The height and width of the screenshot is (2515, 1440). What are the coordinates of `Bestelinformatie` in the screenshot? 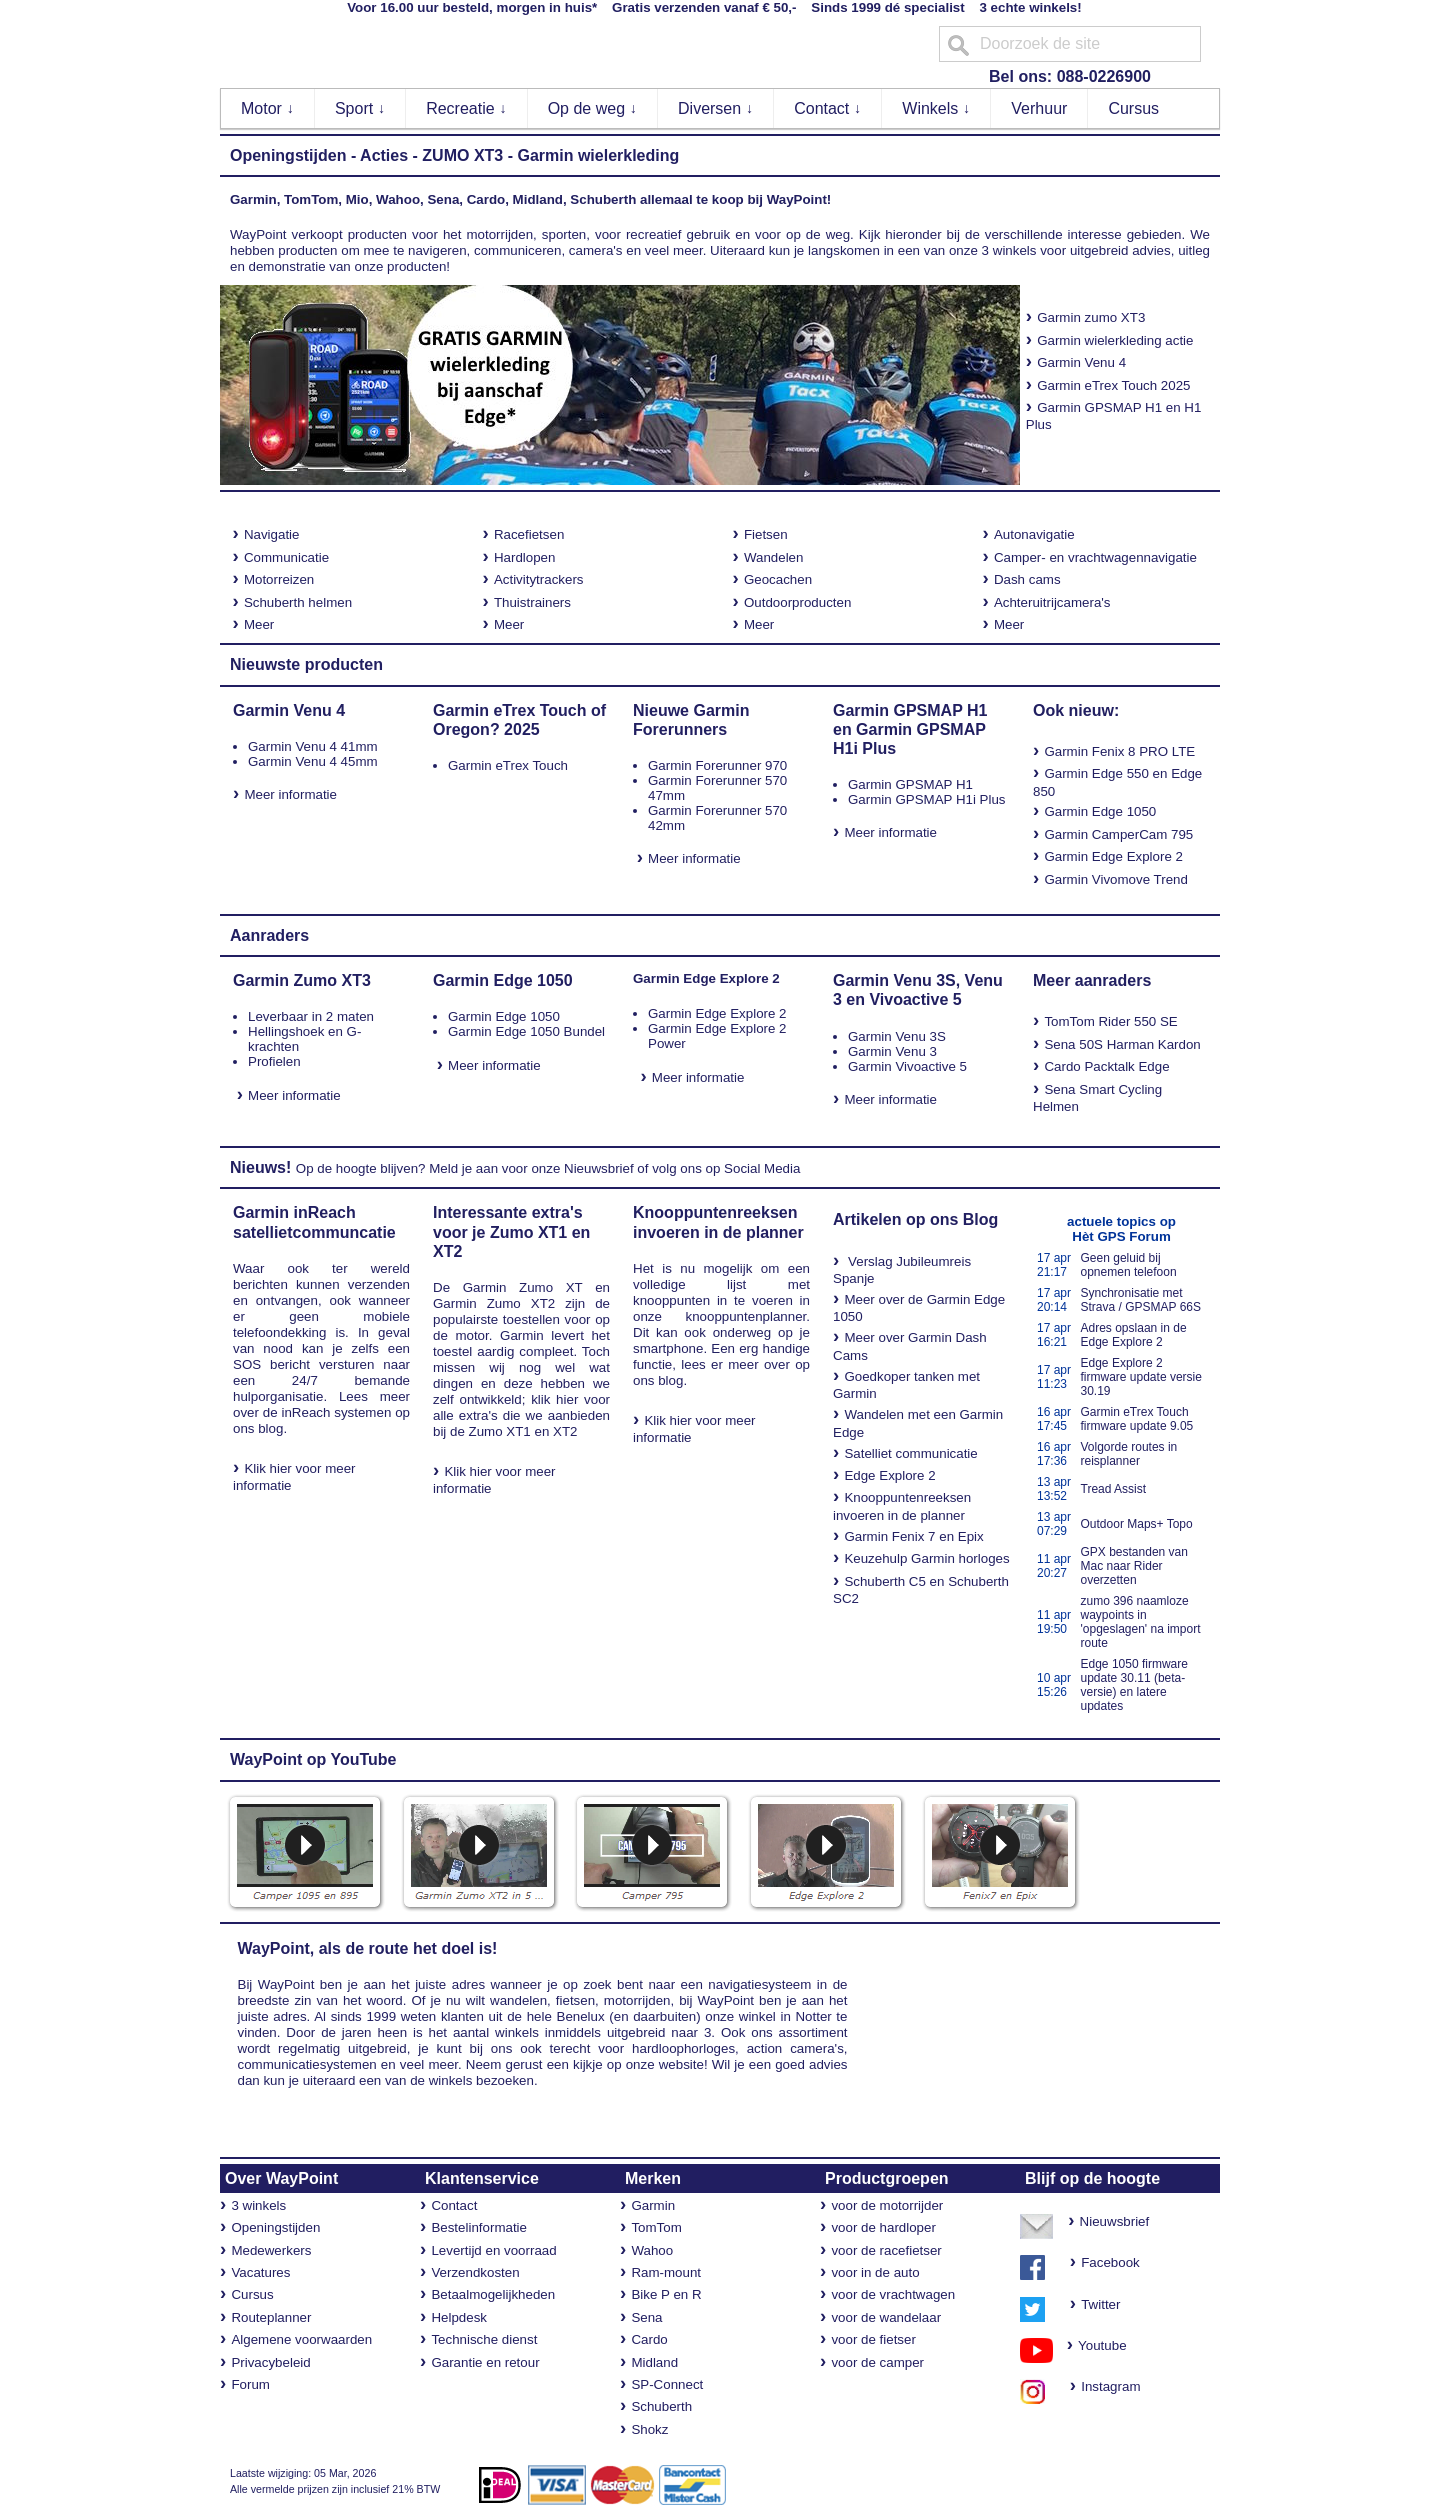 It's located at (479, 2227).